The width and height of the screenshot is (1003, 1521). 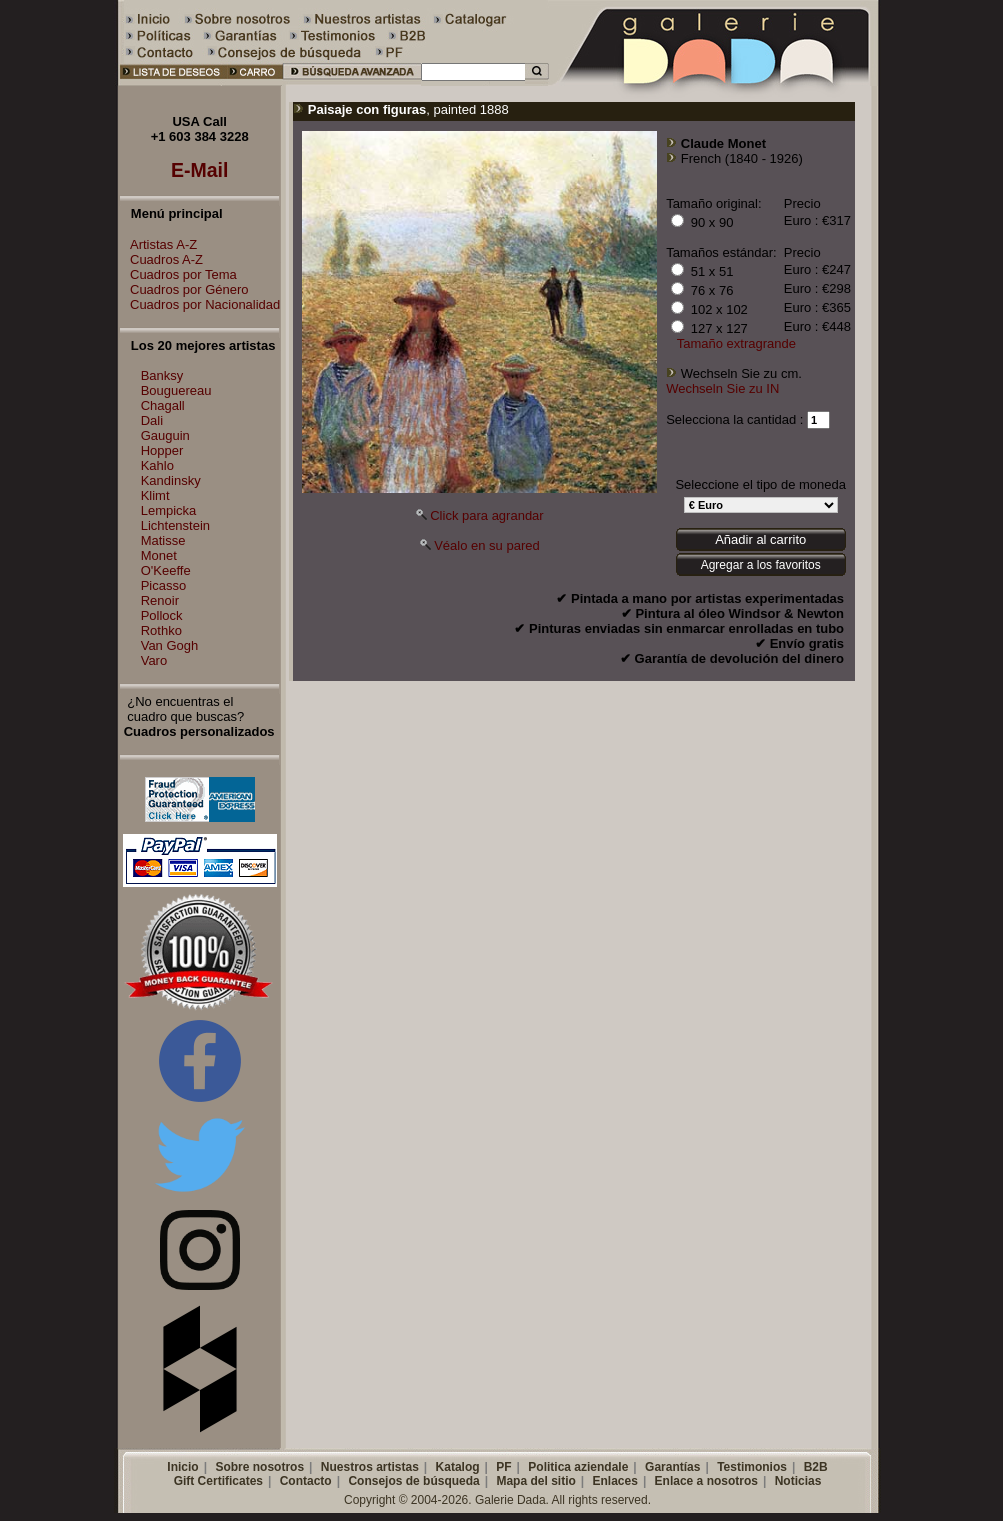 I want to click on Gauguin, so click(x=165, y=435).